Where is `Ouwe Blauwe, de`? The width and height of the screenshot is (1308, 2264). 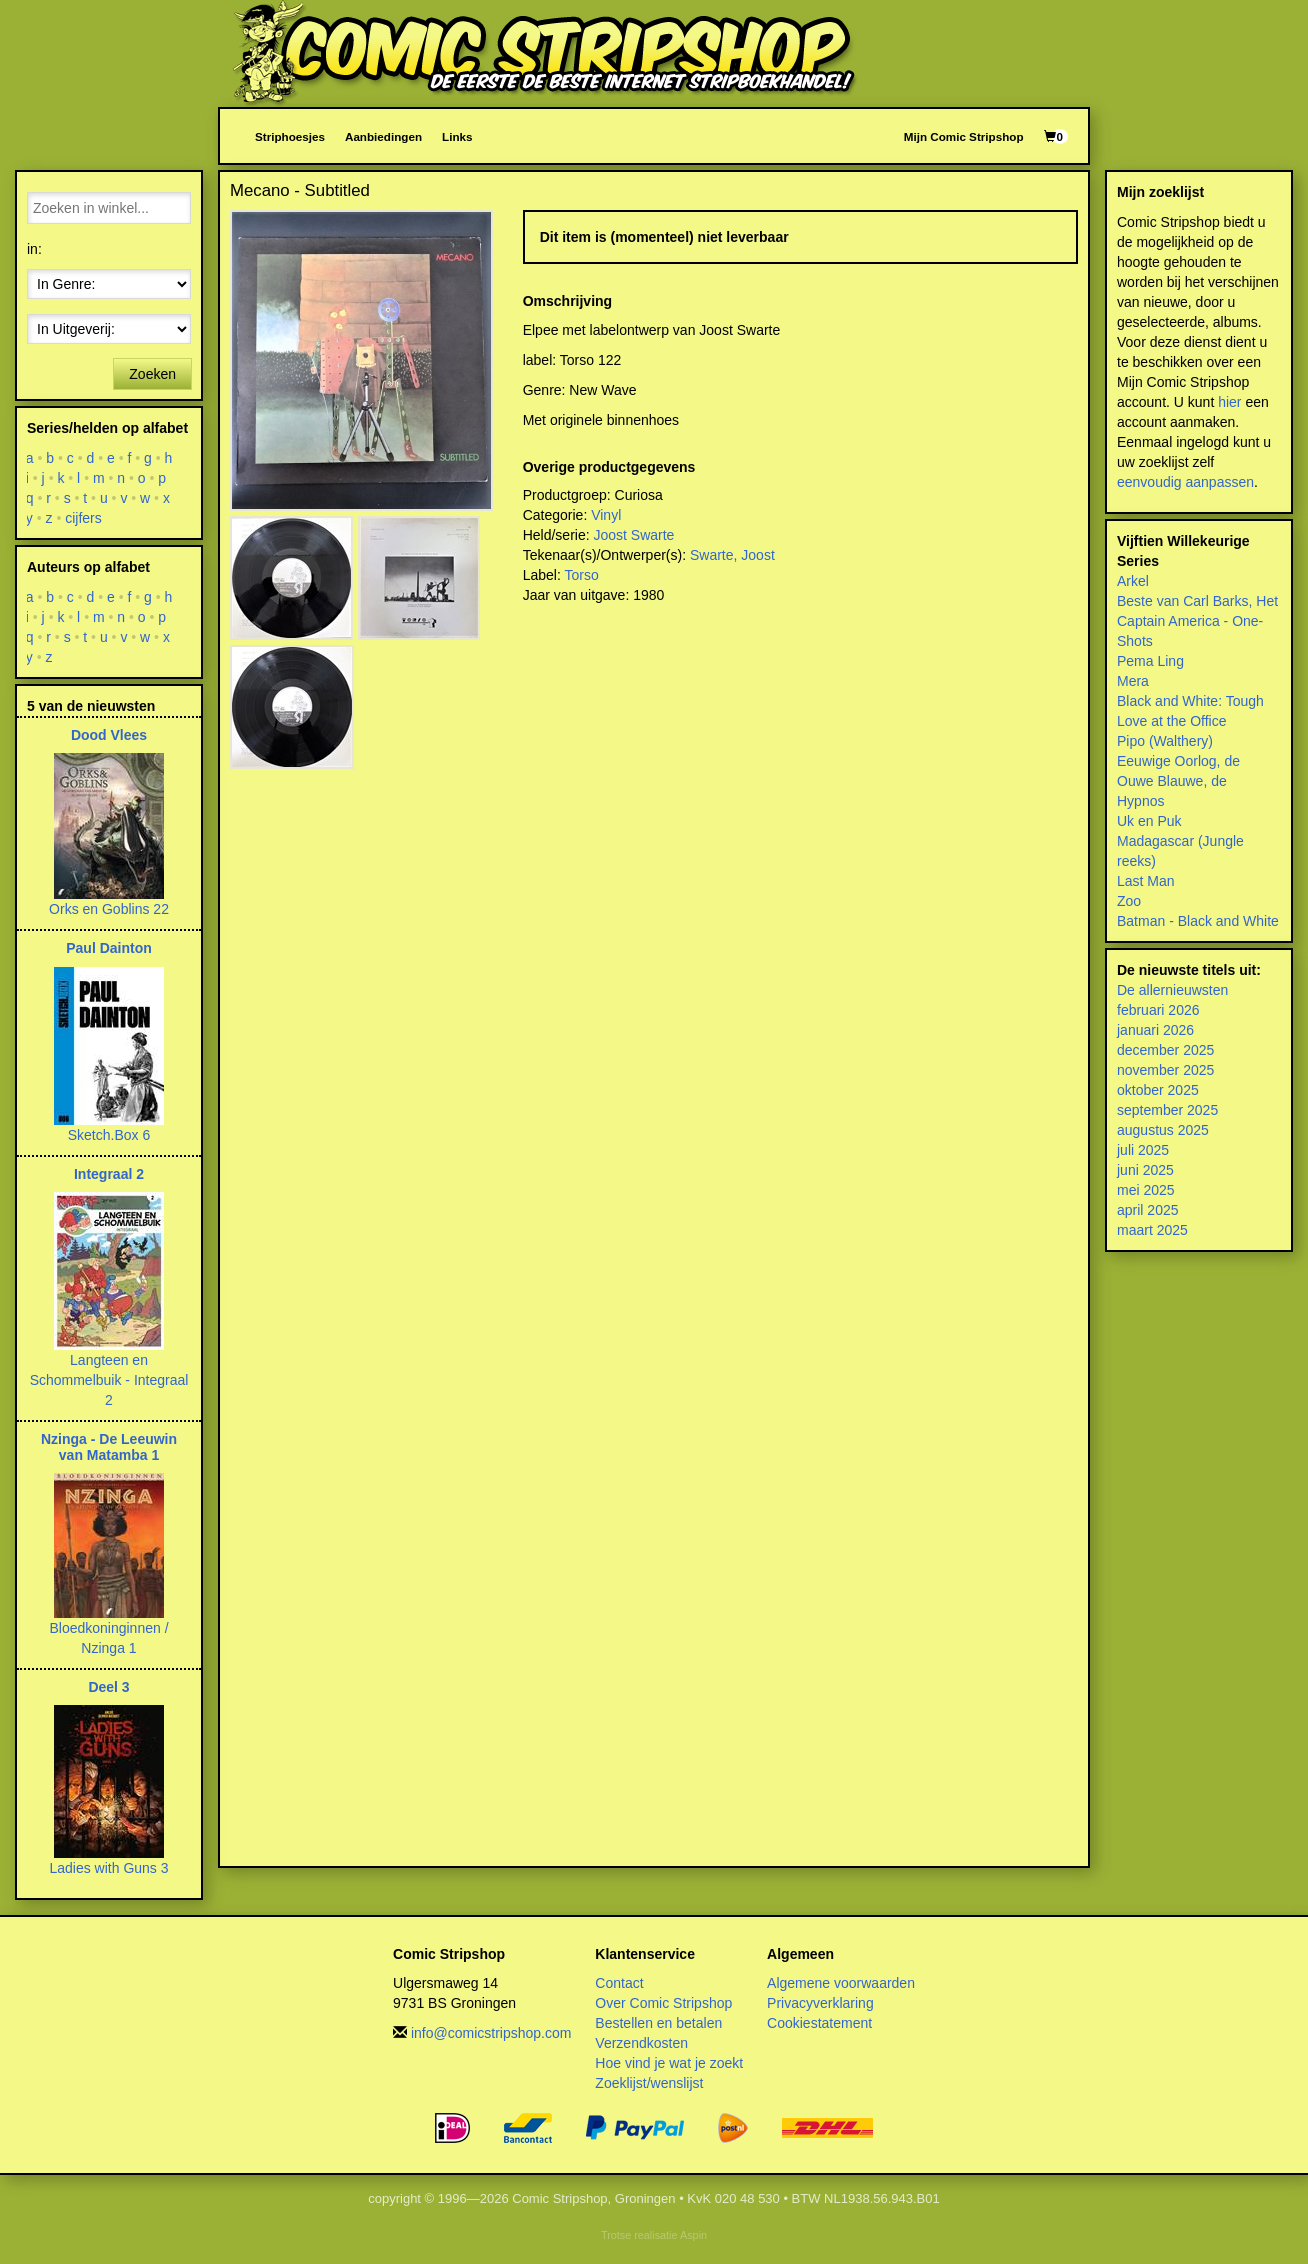 Ouwe Blauwe, de is located at coordinates (1172, 781).